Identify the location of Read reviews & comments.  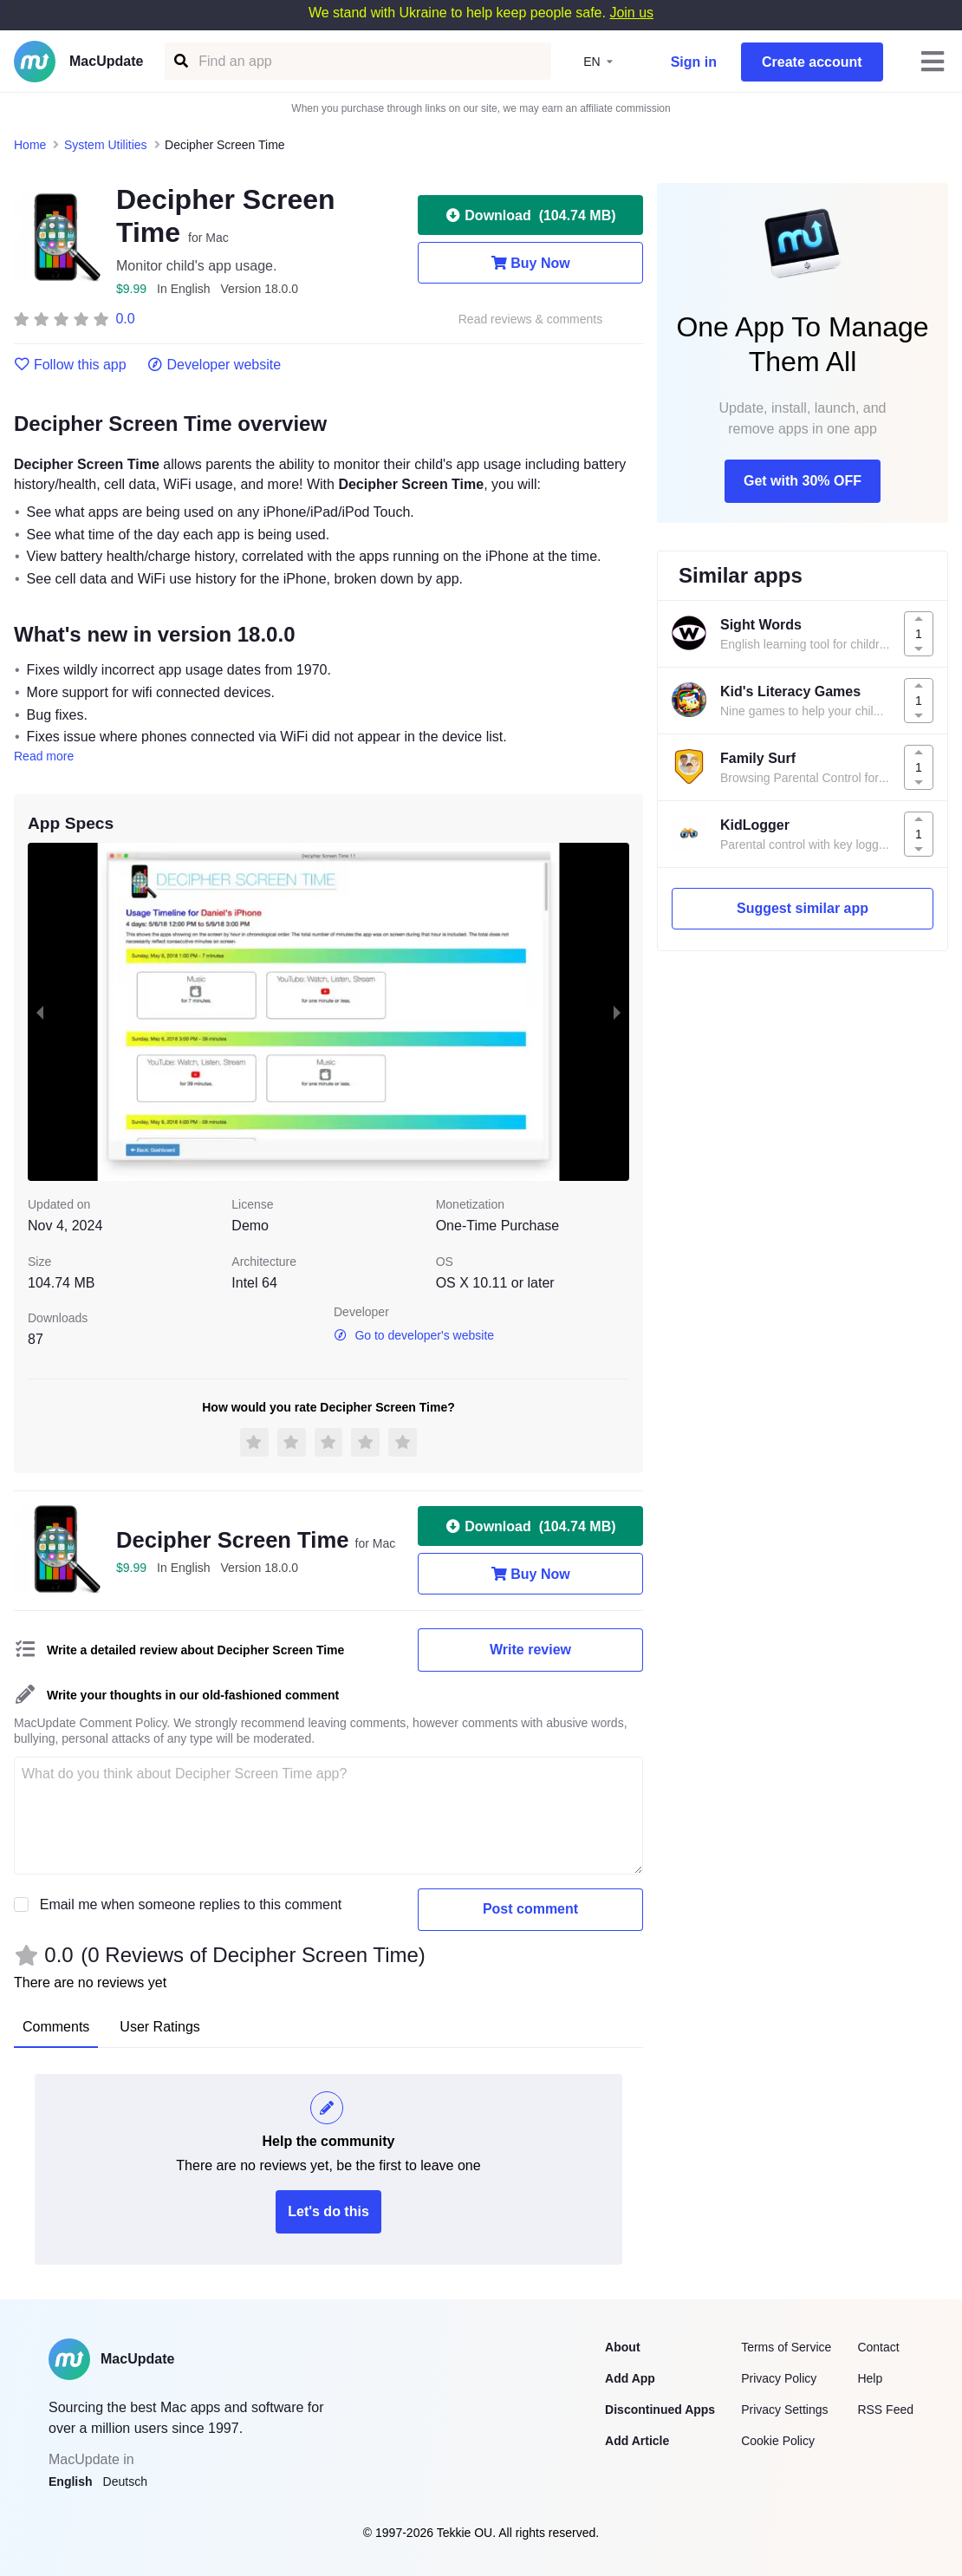
(530, 319).